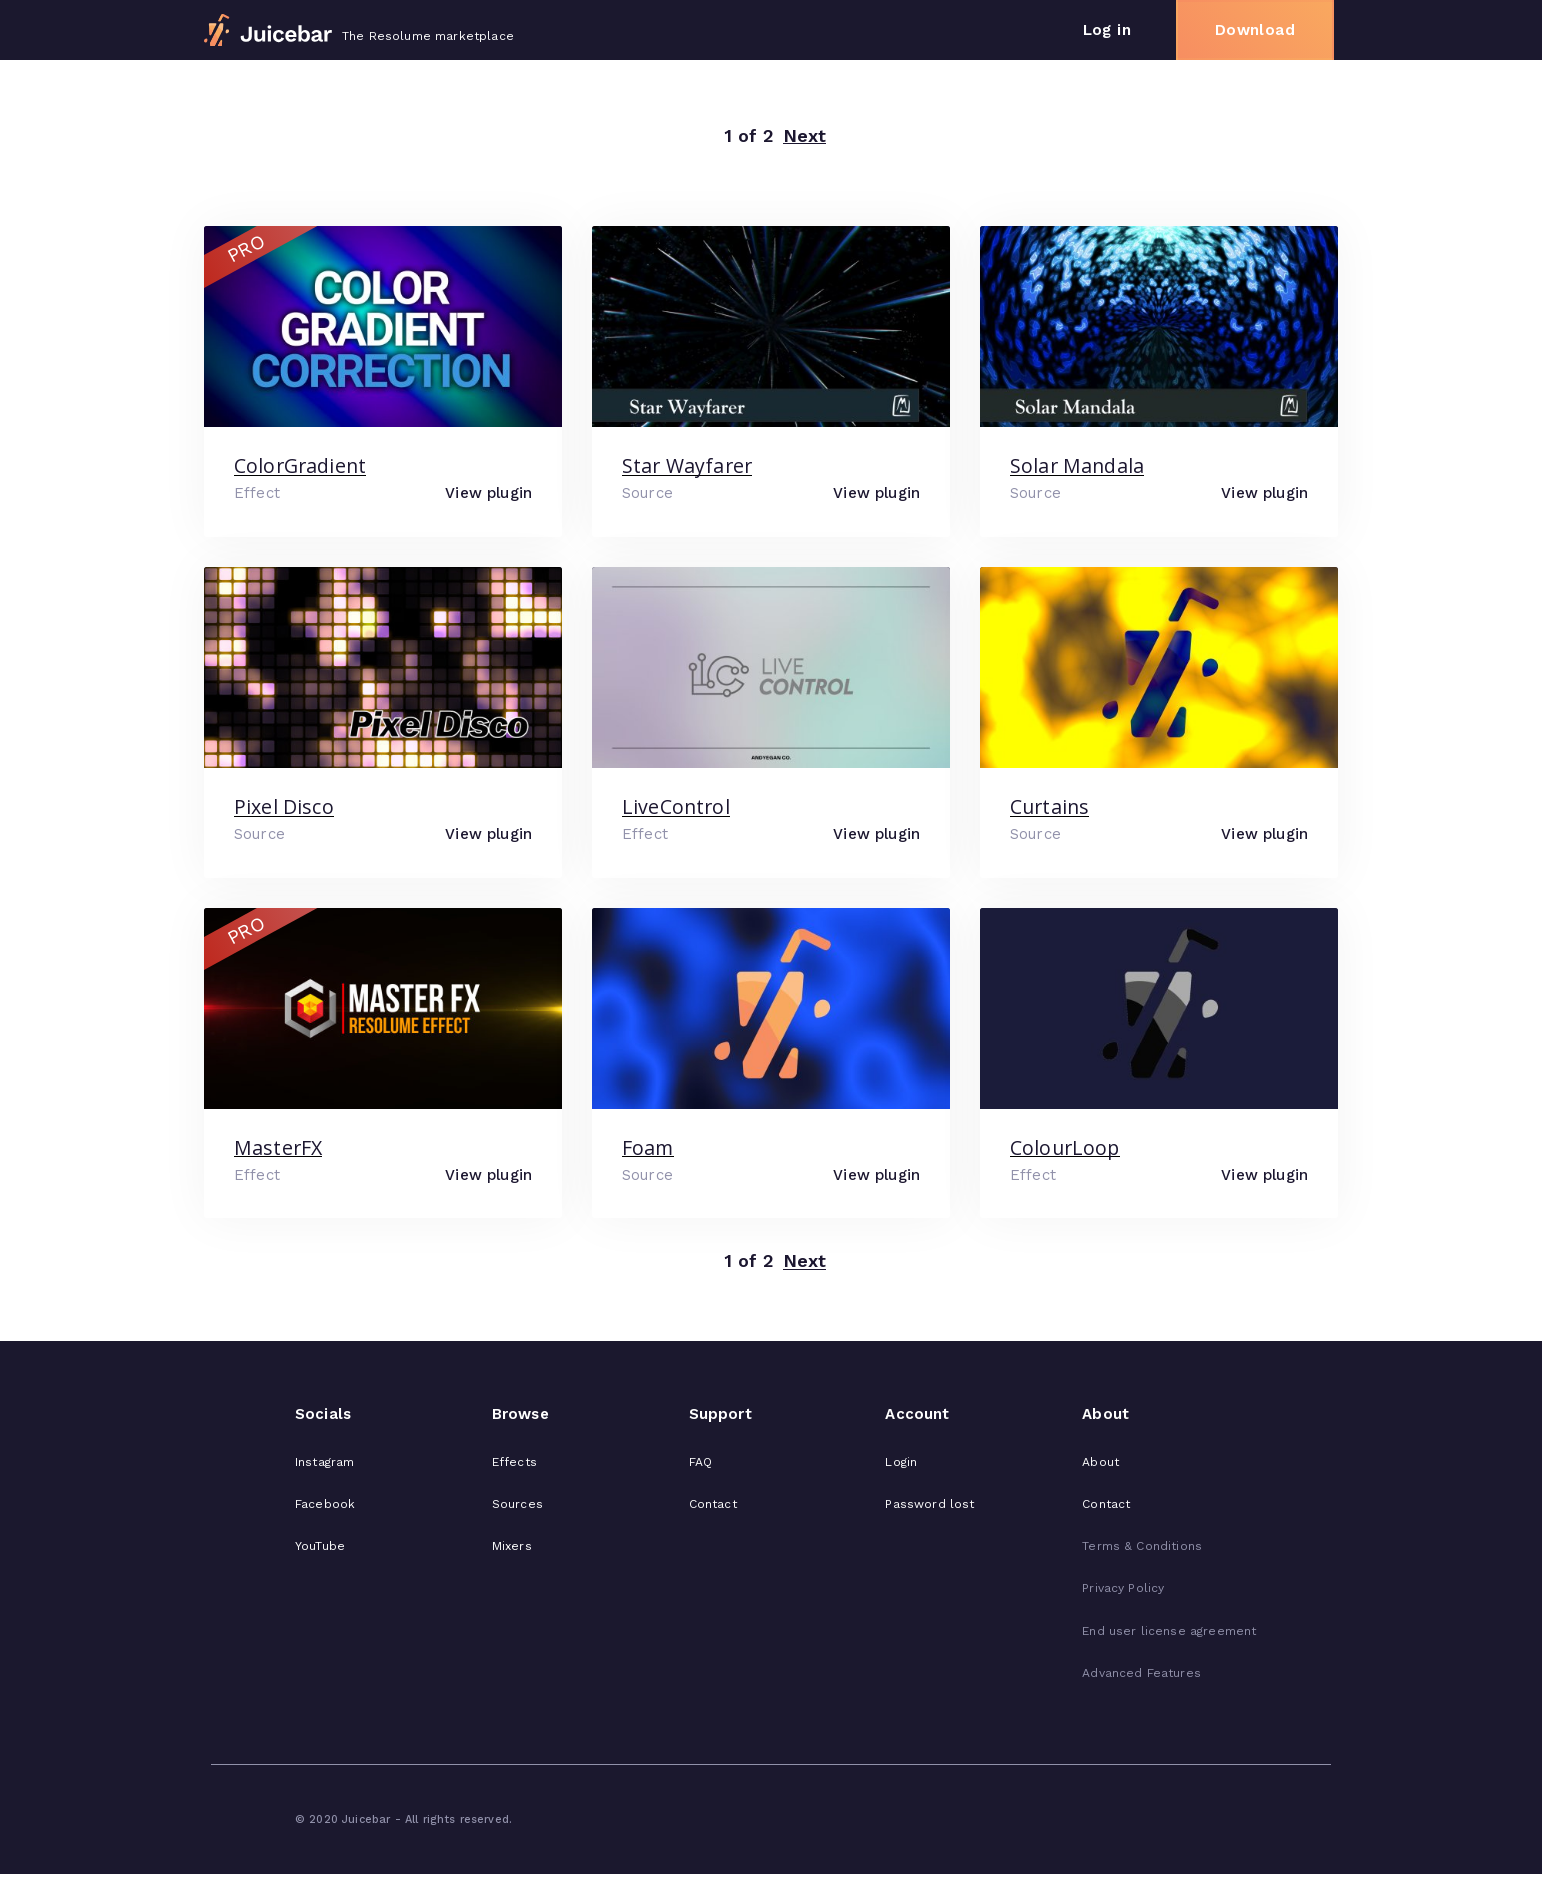 The width and height of the screenshot is (1542, 1885). Describe the element at coordinates (514, 1462) in the screenshot. I see `Effects` at that location.